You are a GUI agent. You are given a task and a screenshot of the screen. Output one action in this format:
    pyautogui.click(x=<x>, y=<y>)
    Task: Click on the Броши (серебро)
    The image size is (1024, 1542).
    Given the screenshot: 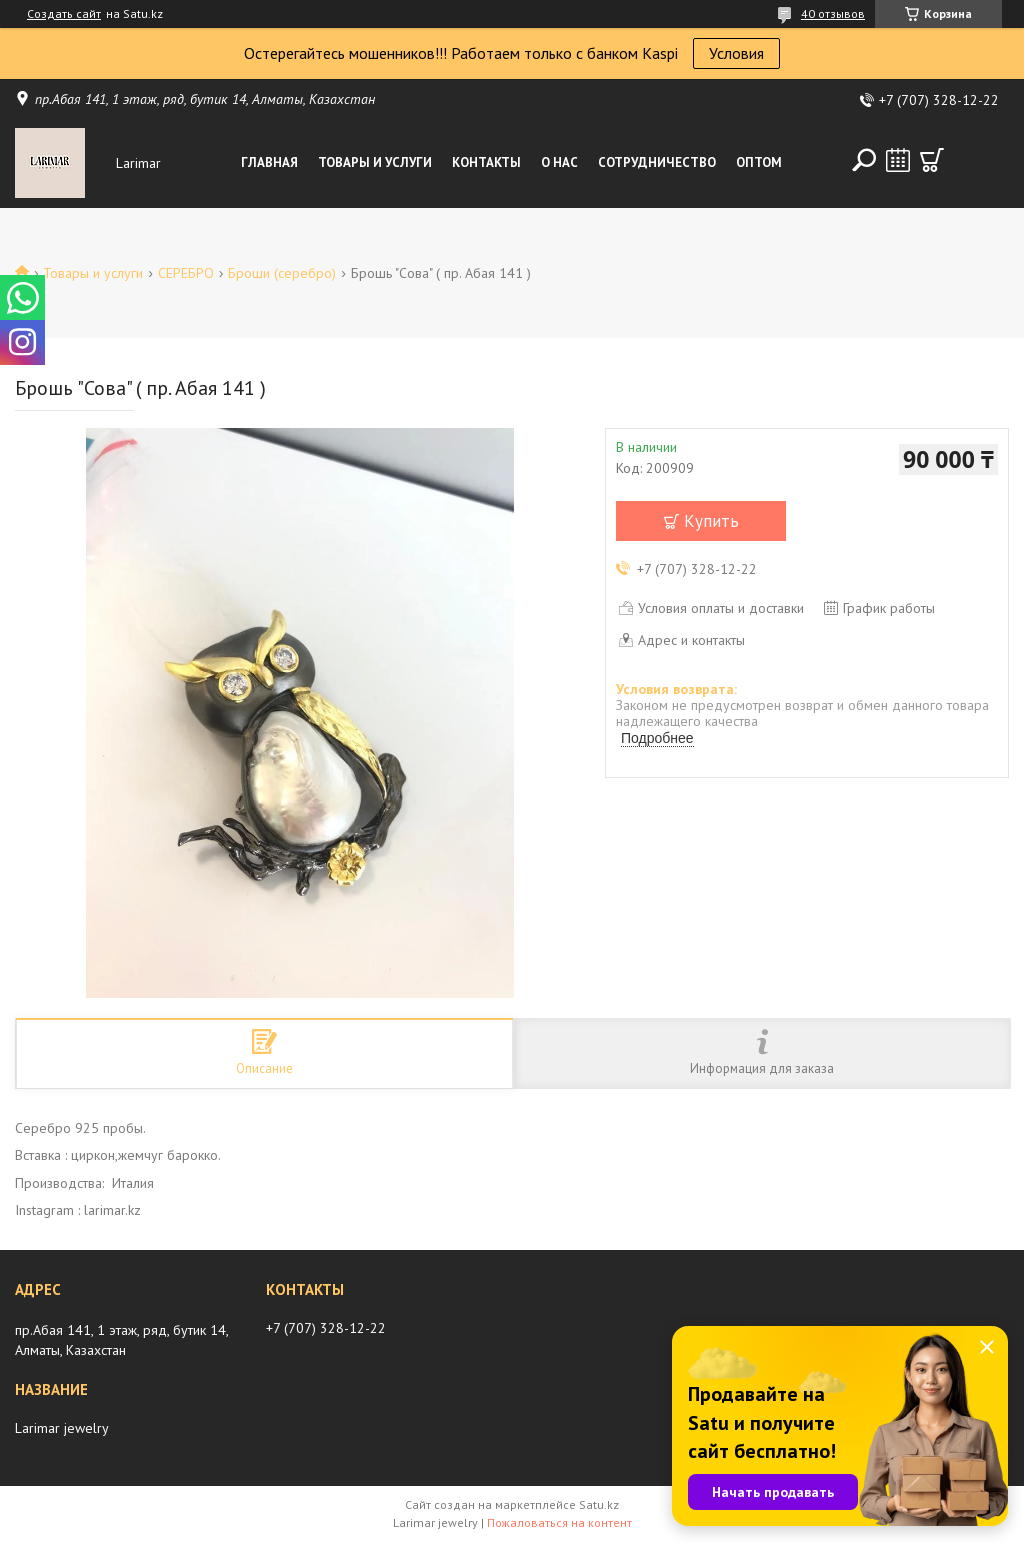 What is the action you would take?
    pyautogui.click(x=282, y=273)
    